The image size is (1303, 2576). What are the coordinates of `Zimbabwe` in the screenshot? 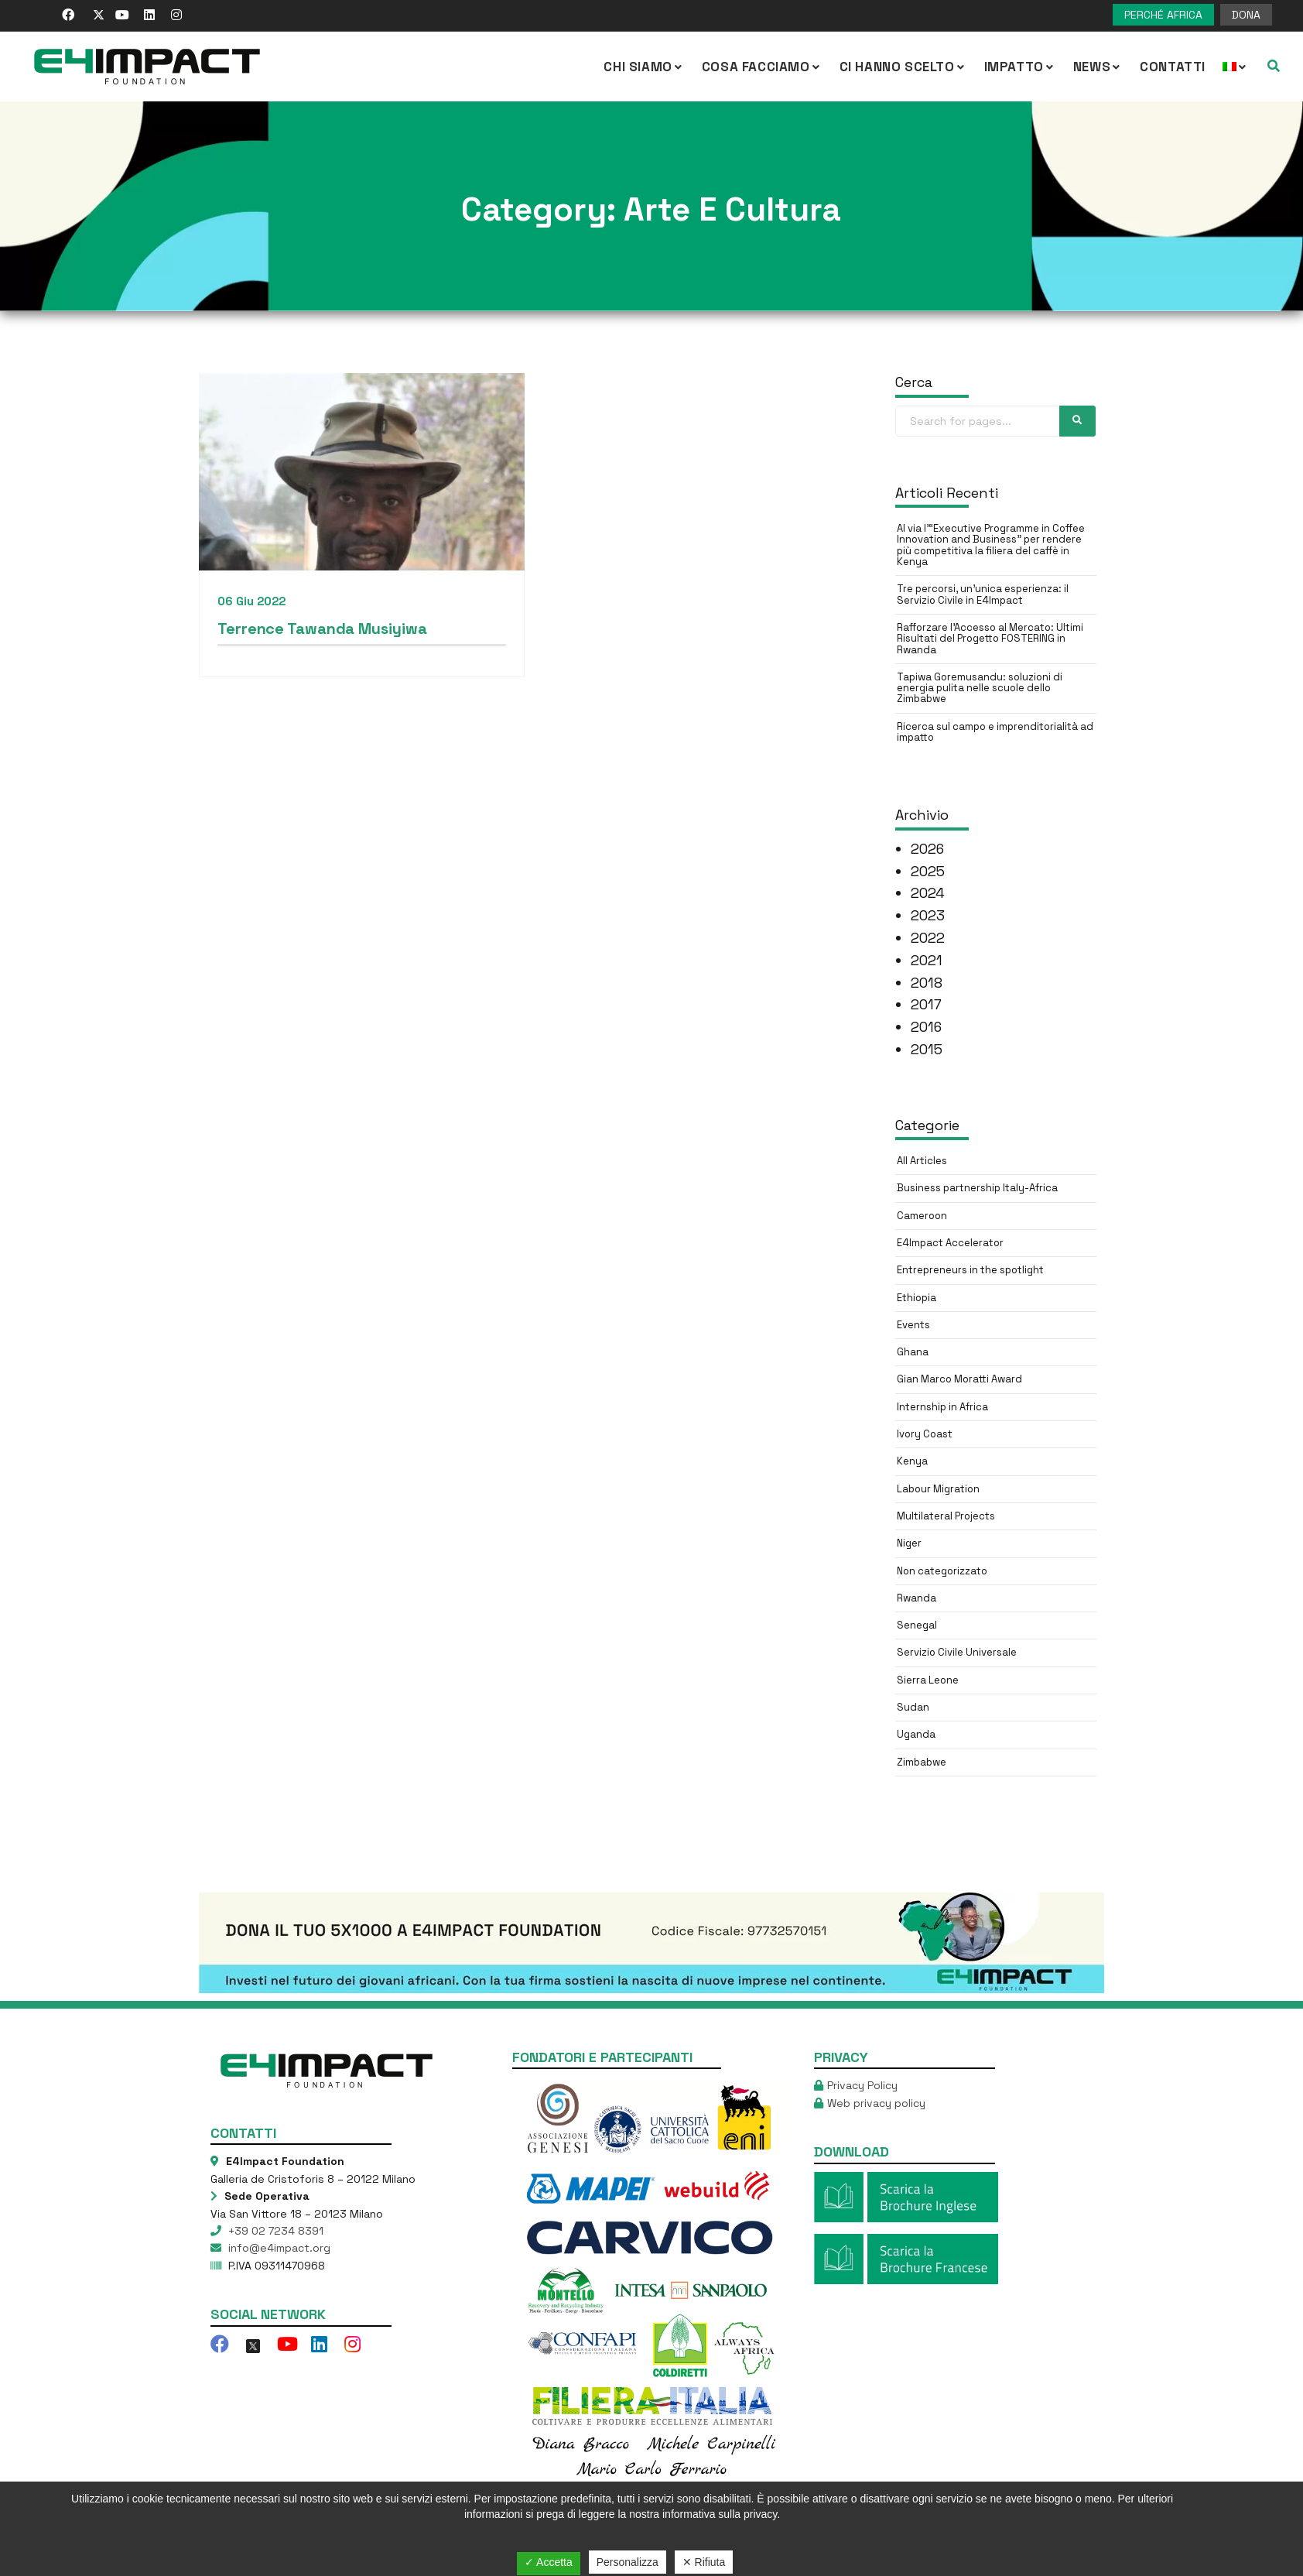 It's located at (921, 1762).